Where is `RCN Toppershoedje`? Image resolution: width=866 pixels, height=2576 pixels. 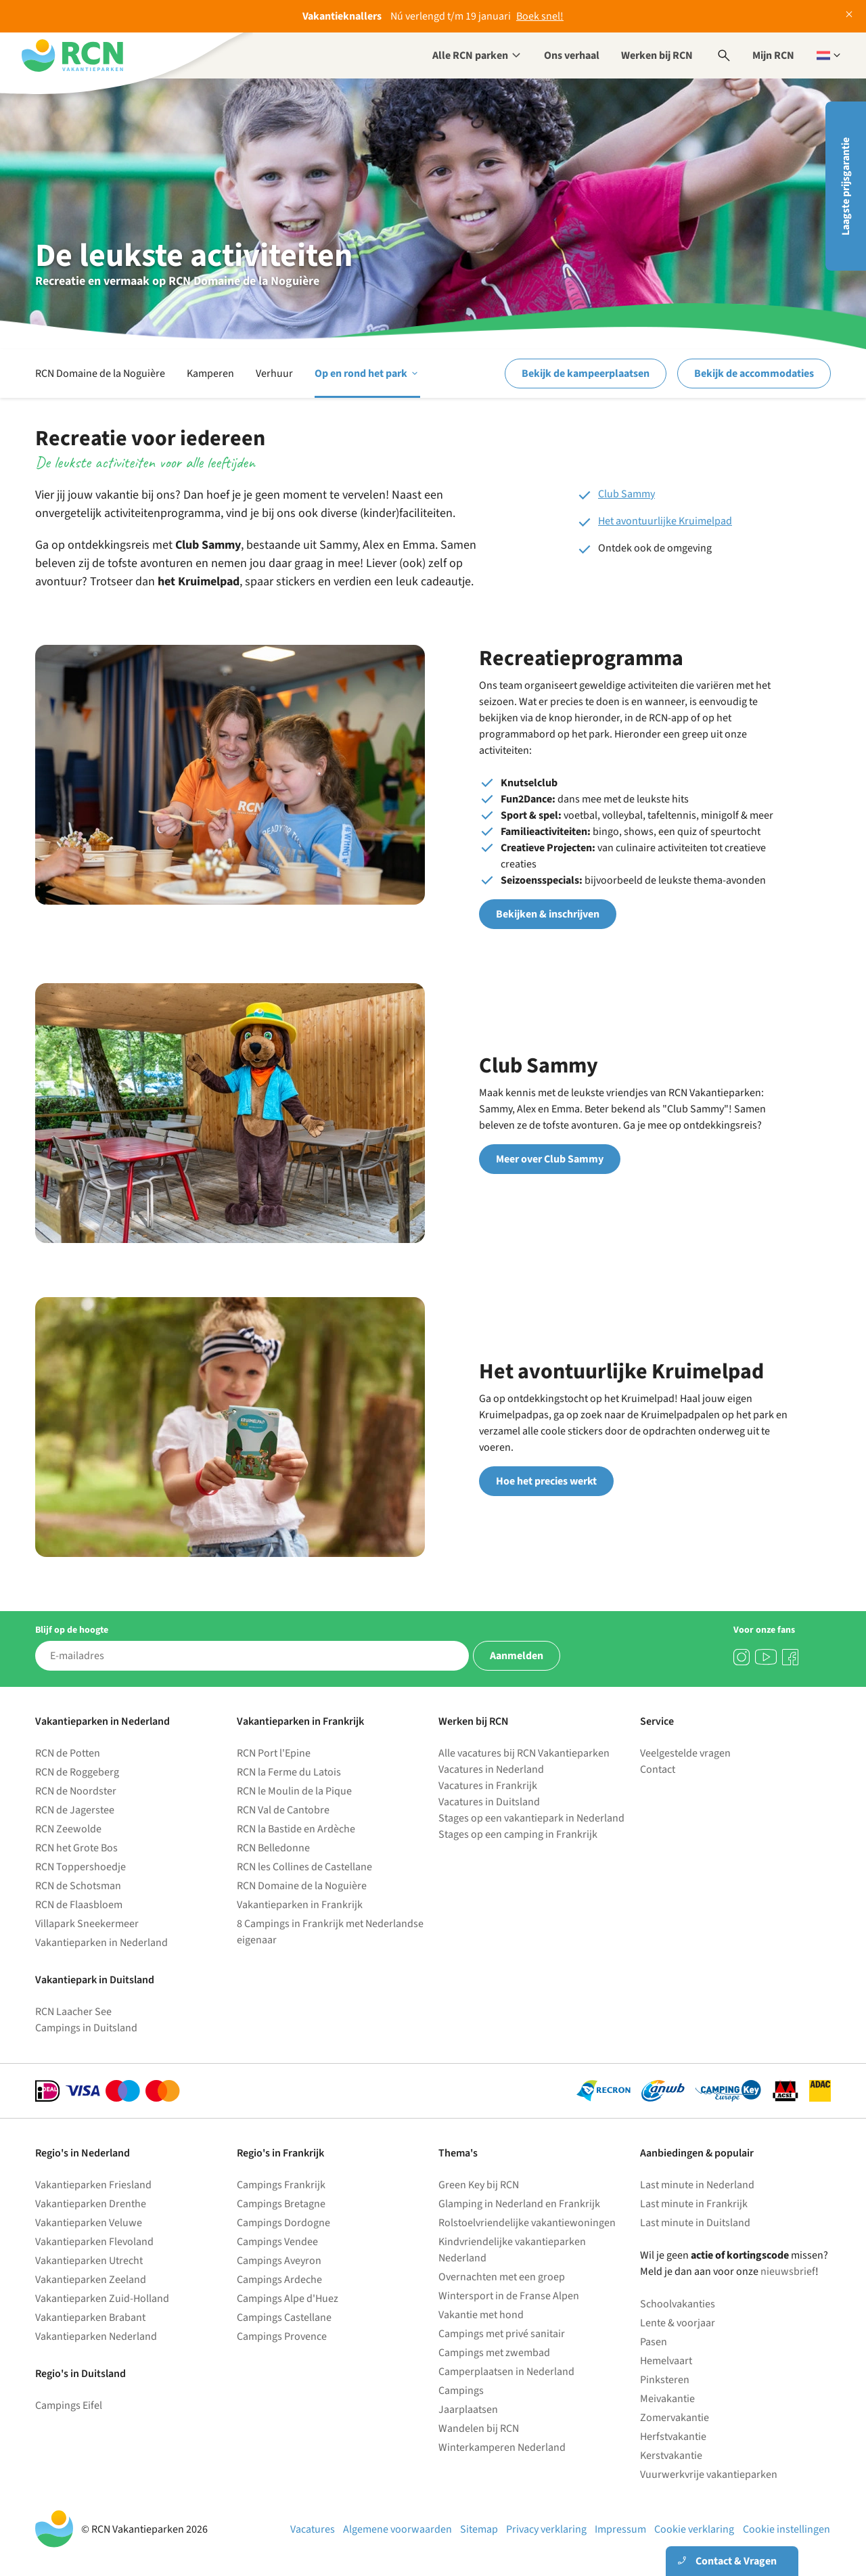
RCN Toppershoedje is located at coordinates (80, 1866).